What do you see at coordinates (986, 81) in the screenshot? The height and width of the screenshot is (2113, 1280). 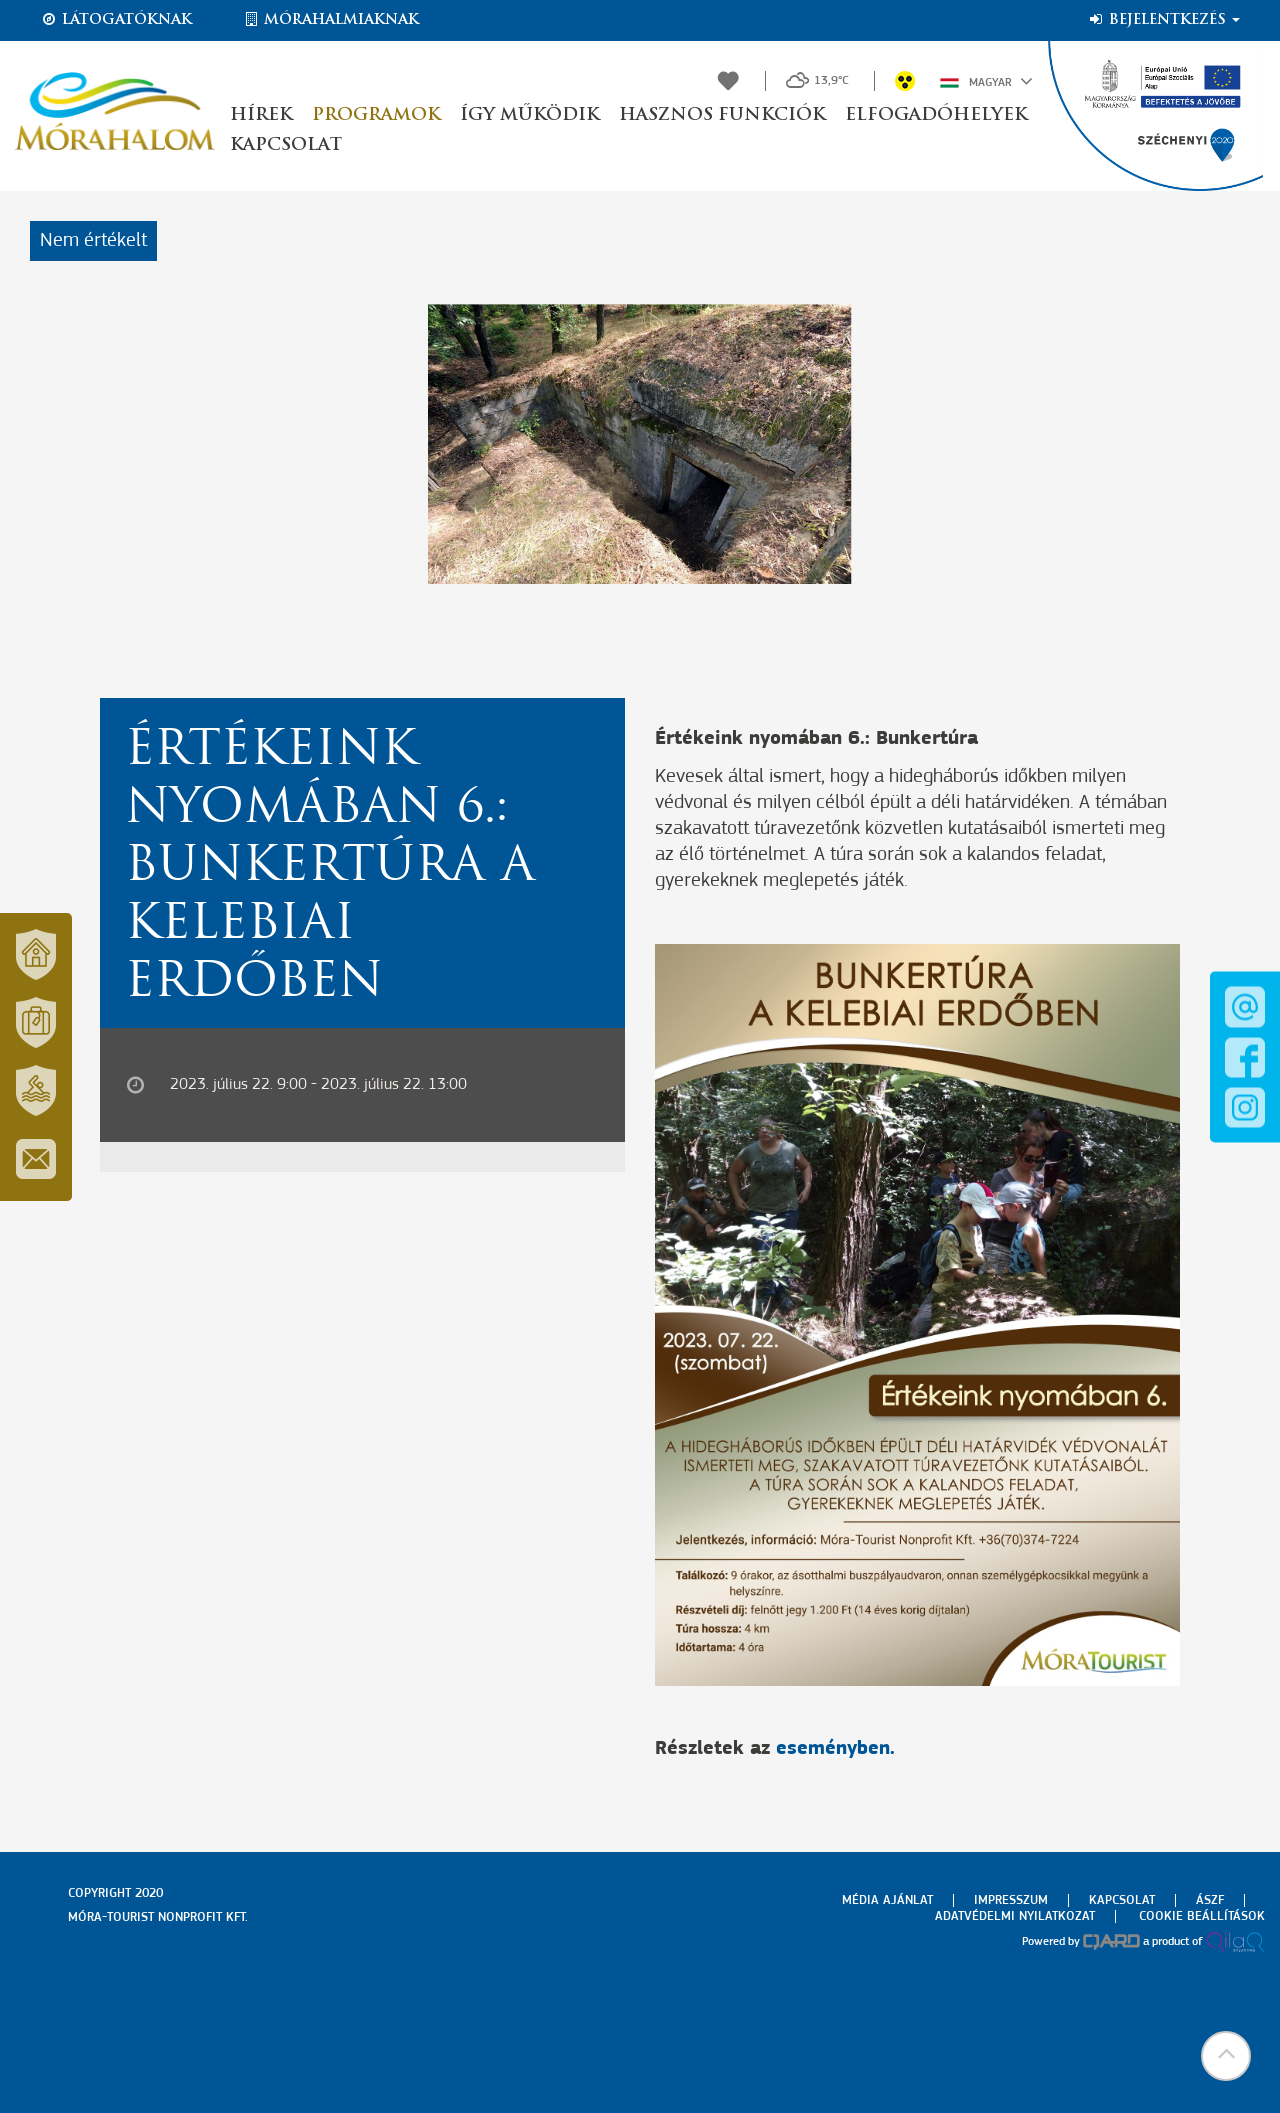 I see `Magyar` at bounding box center [986, 81].